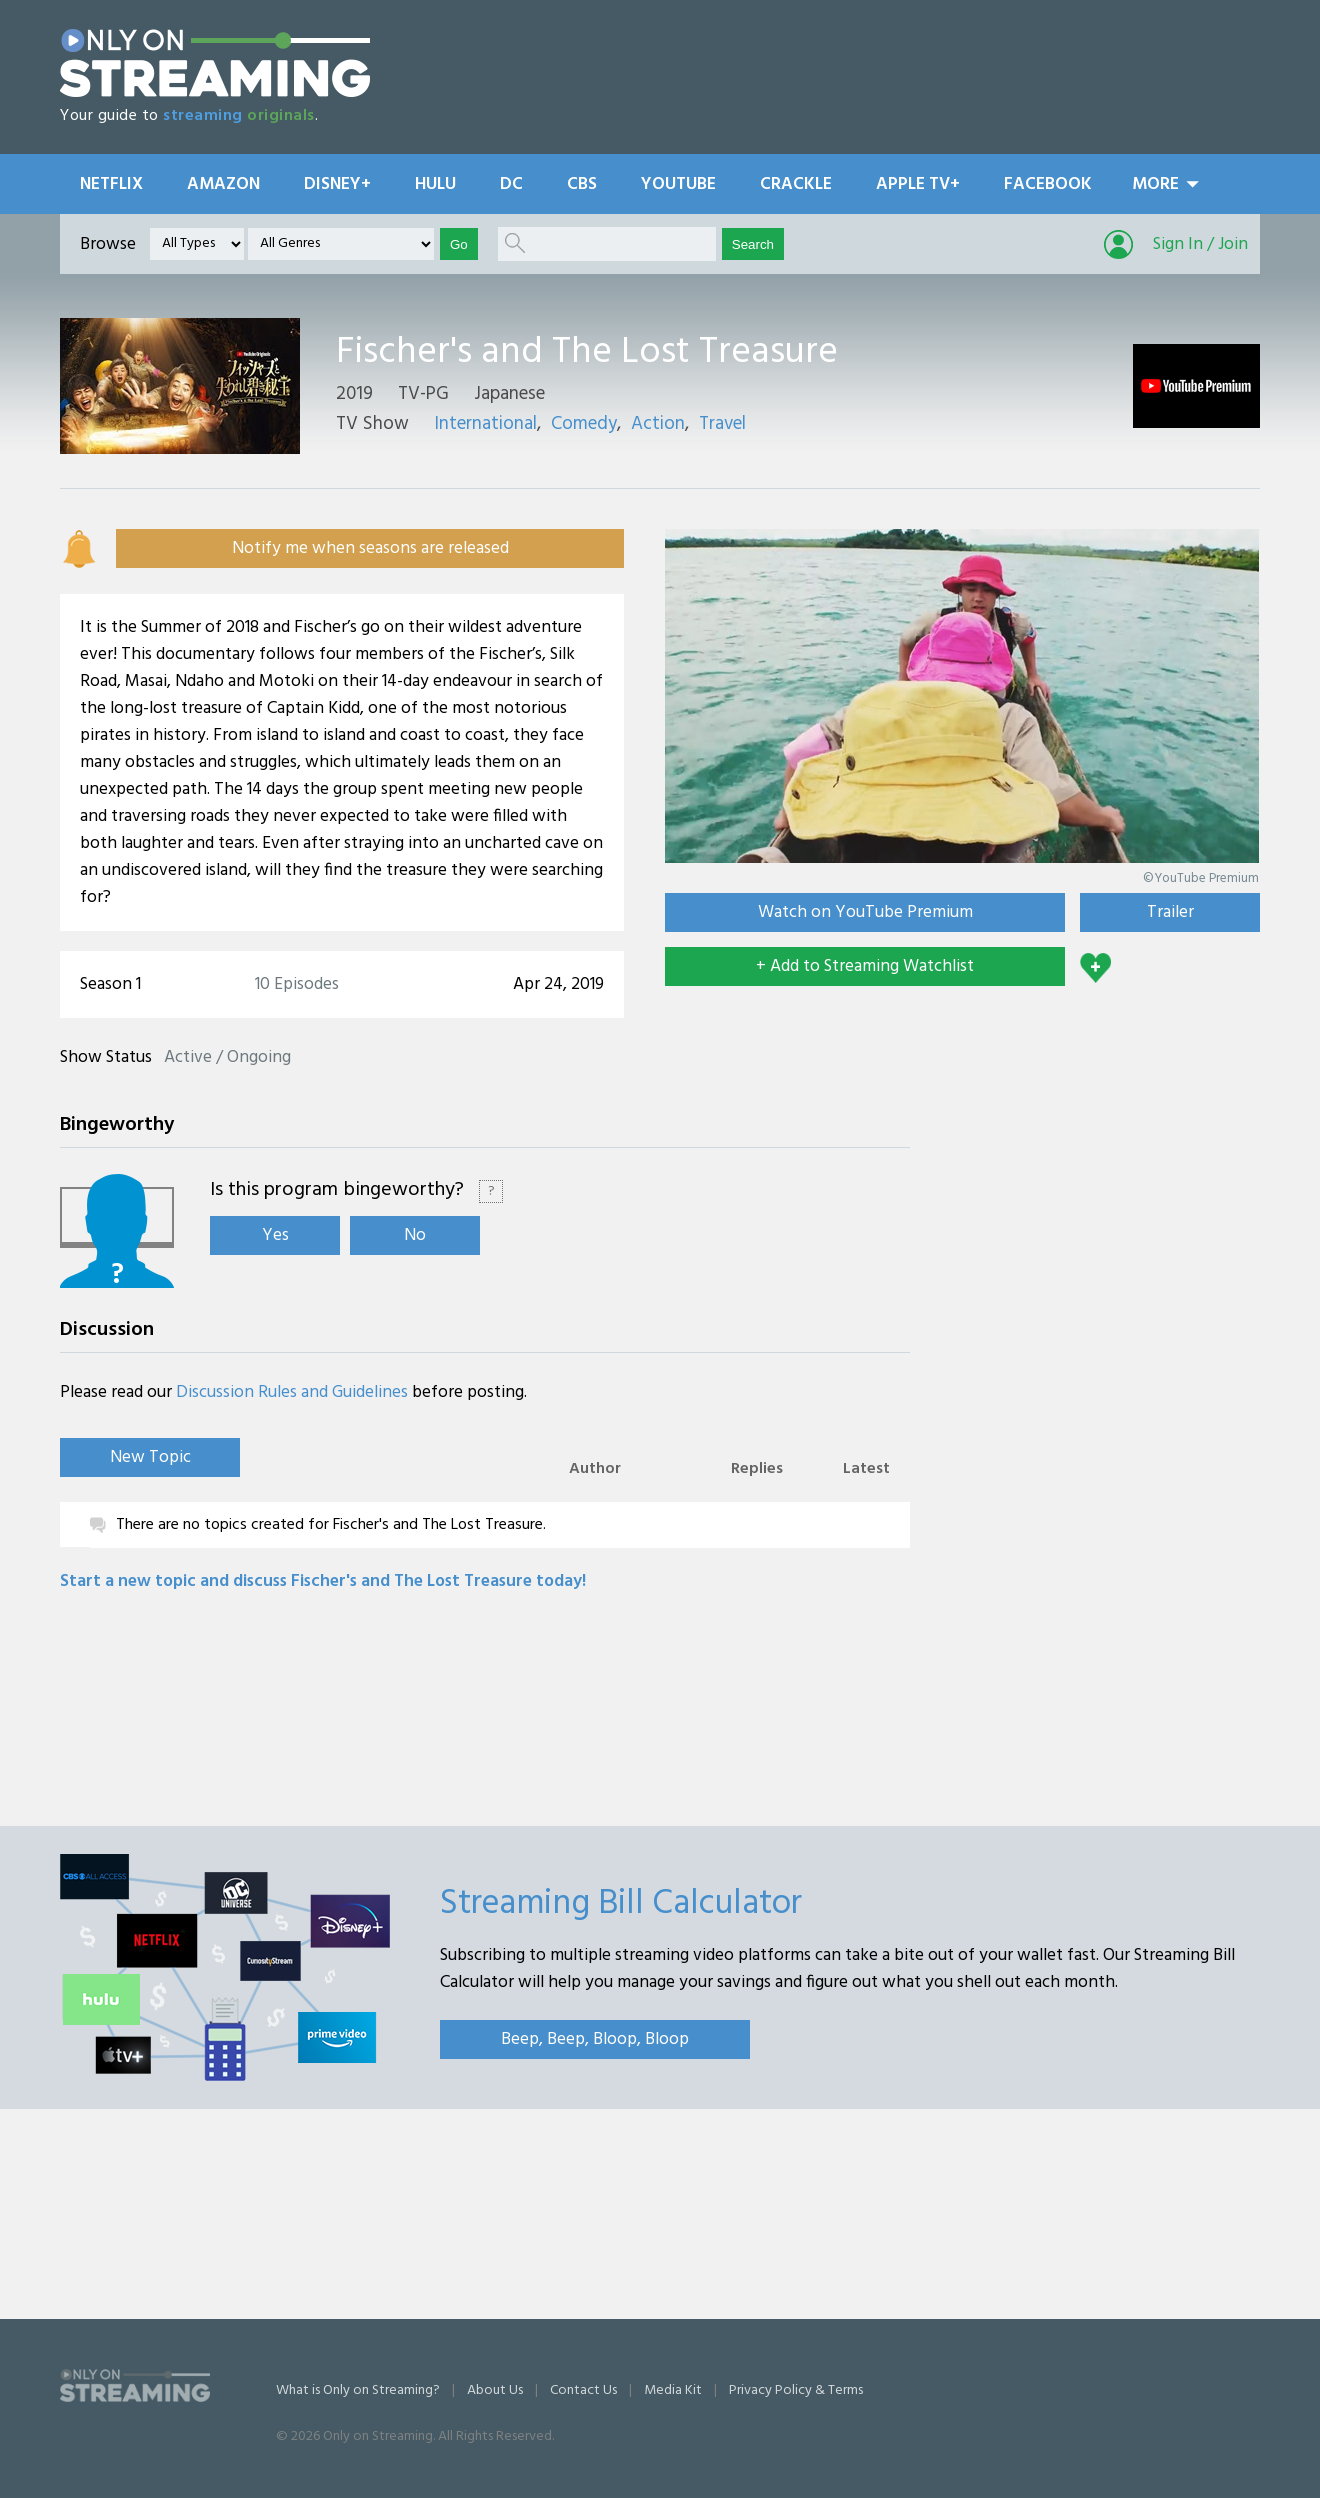  What do you see at coordinates (485, 424) in the screenshot?
I see `International` at bounding box center [485, 424].